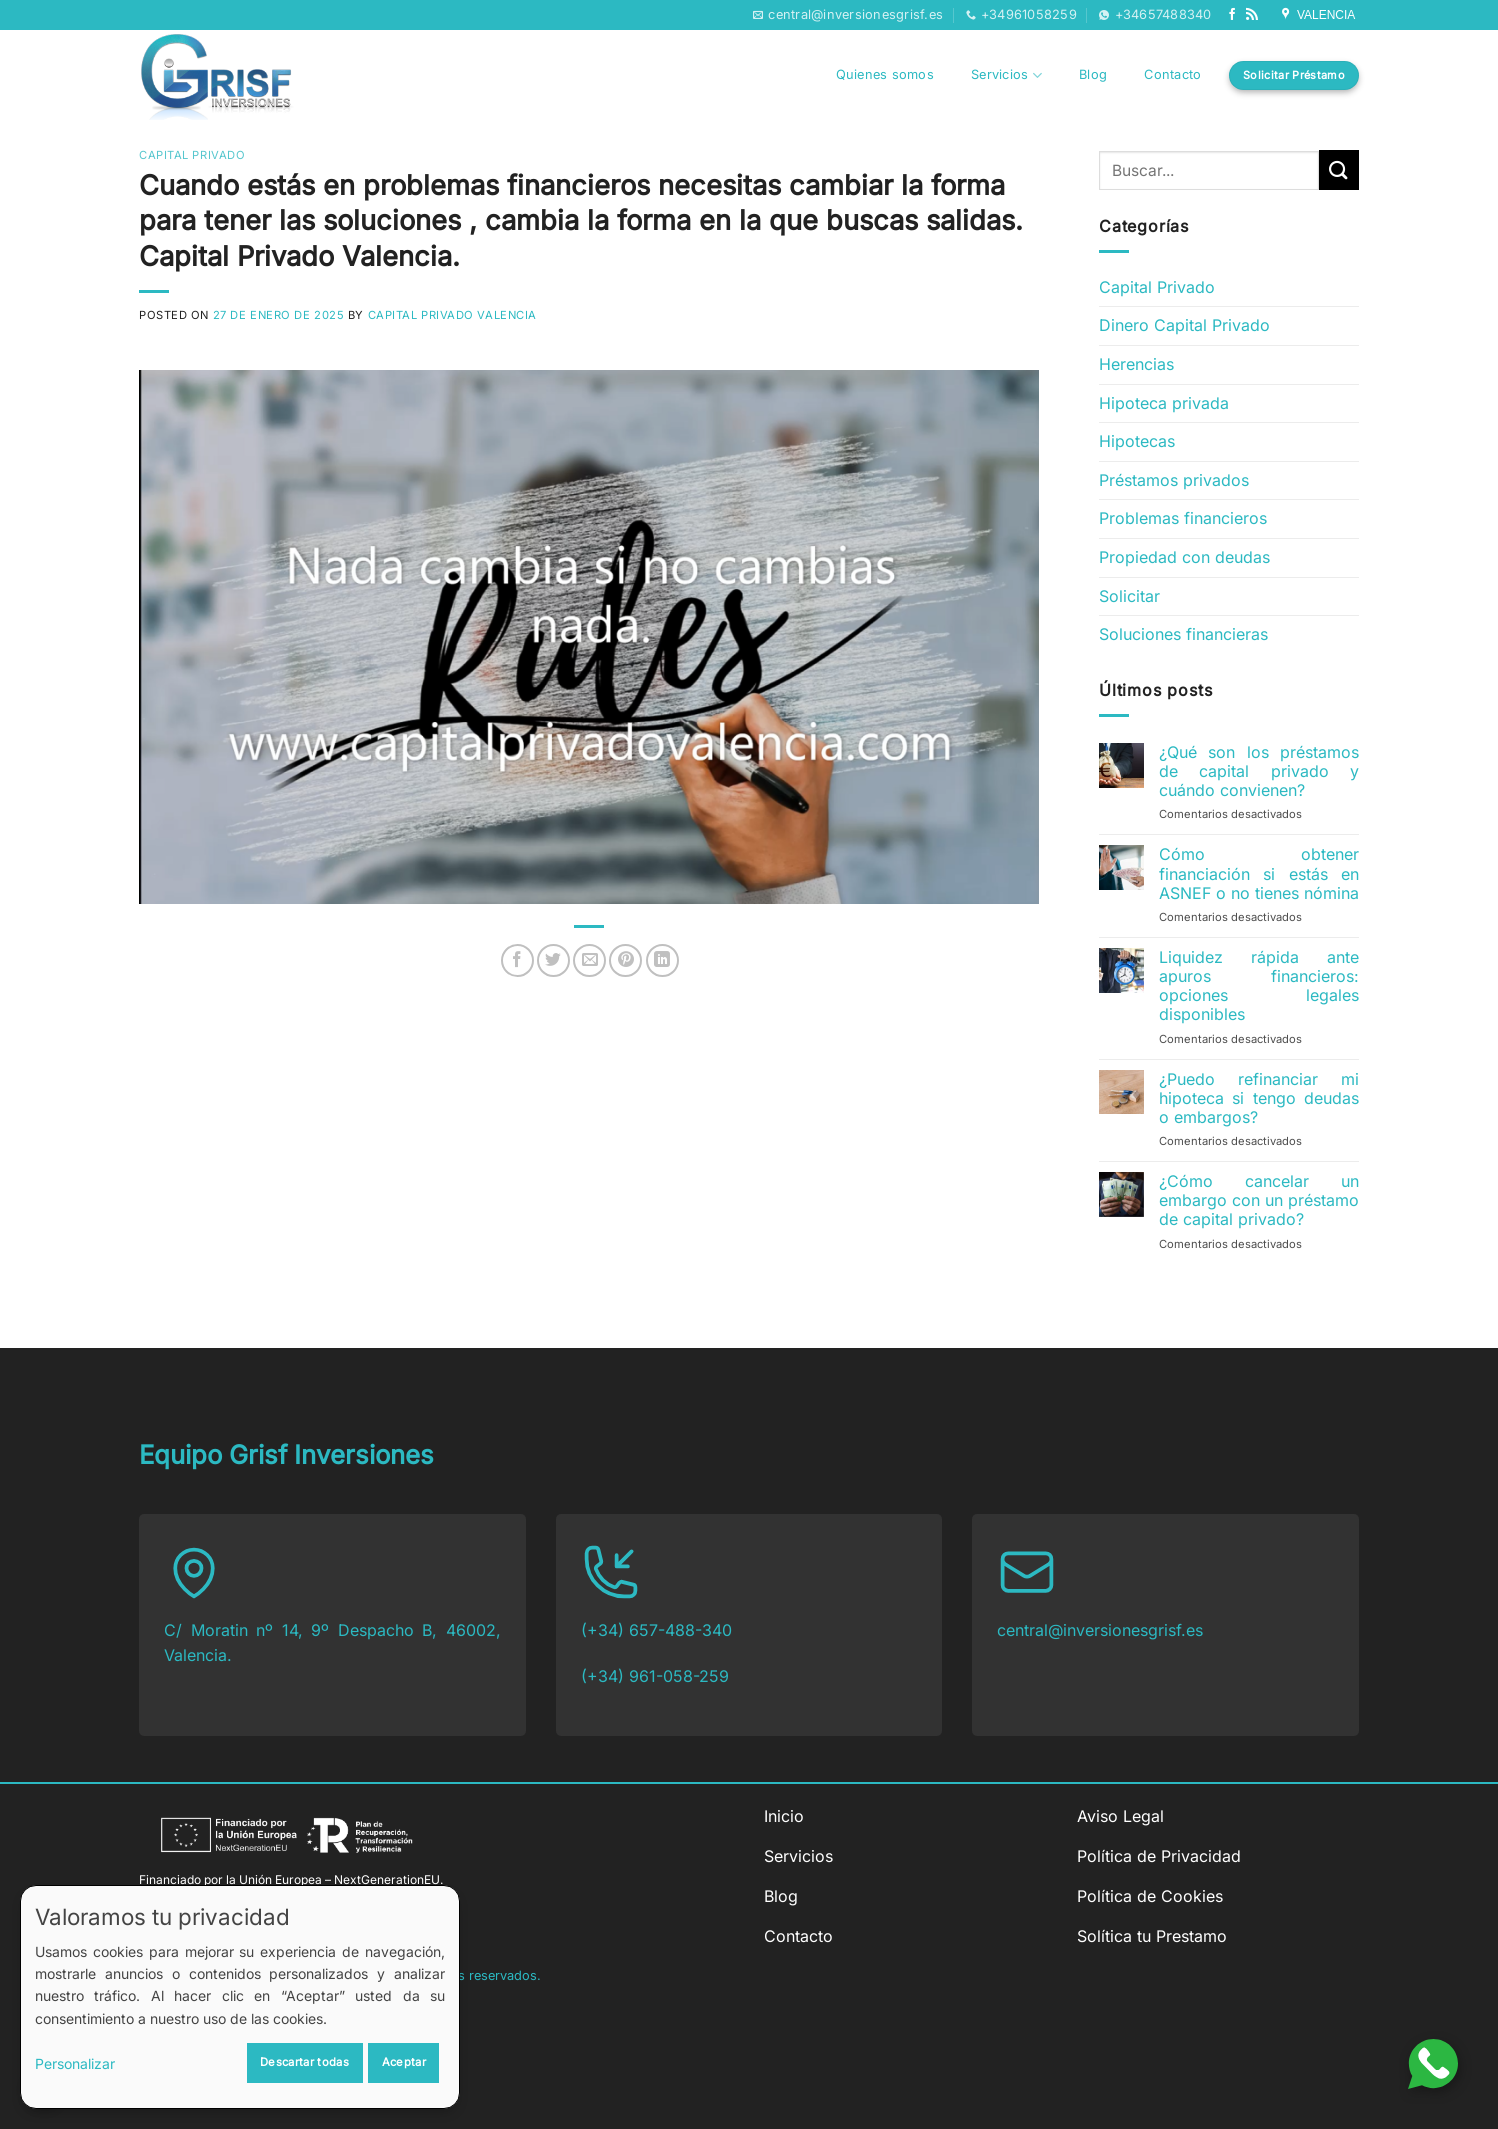  Describe the element at coordinates (1319, 15) in the screenshot. I see `VALENCIA [Síguenos en Google My Business]` at that location.